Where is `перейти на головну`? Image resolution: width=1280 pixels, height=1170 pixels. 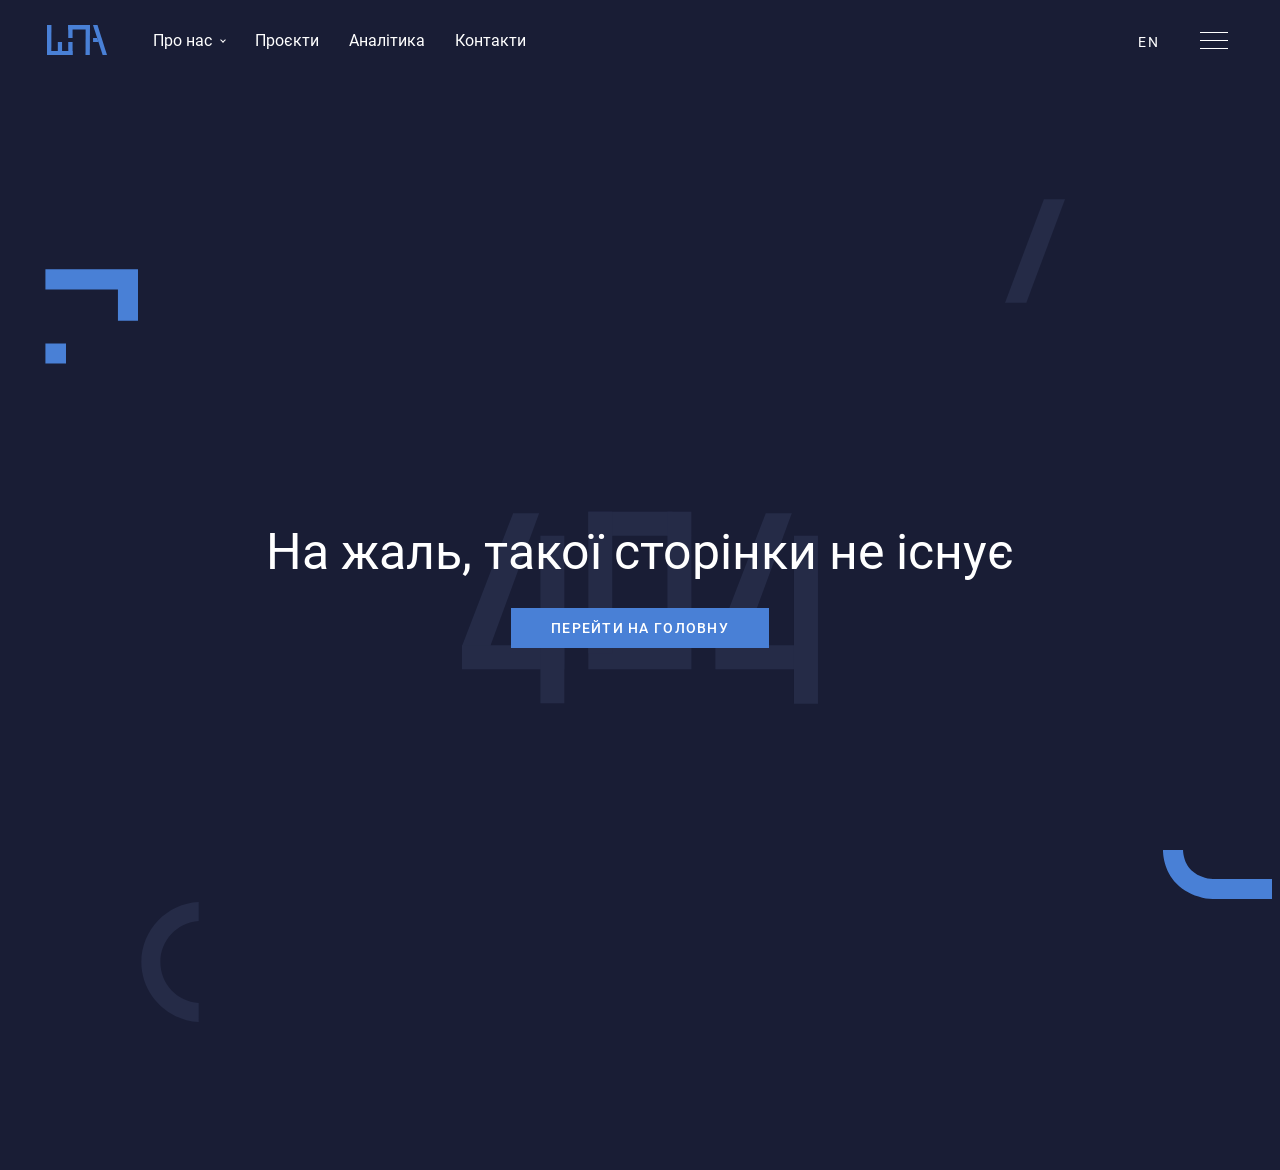
перейти на головну is located at coordinates (640, 628).